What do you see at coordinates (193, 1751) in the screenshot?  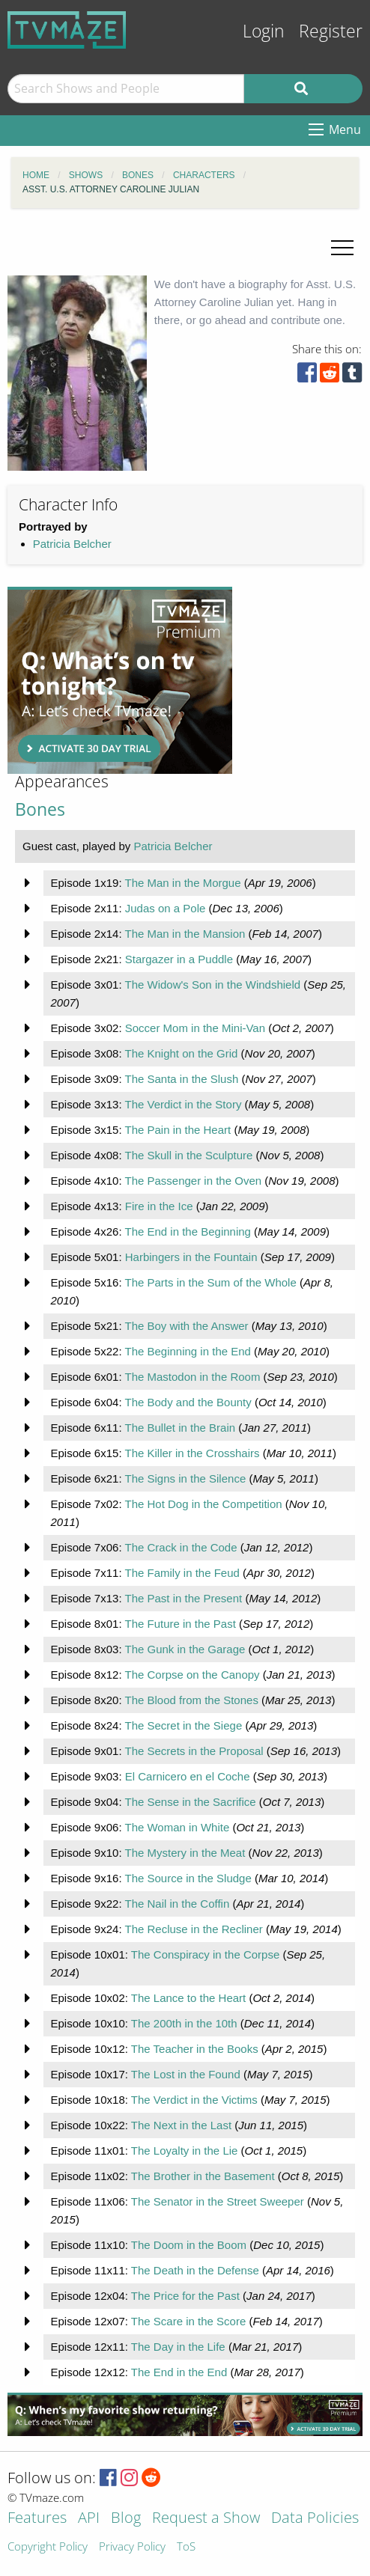 I see `The Secrets in the Proposal` at bounding box center [193, 1751].